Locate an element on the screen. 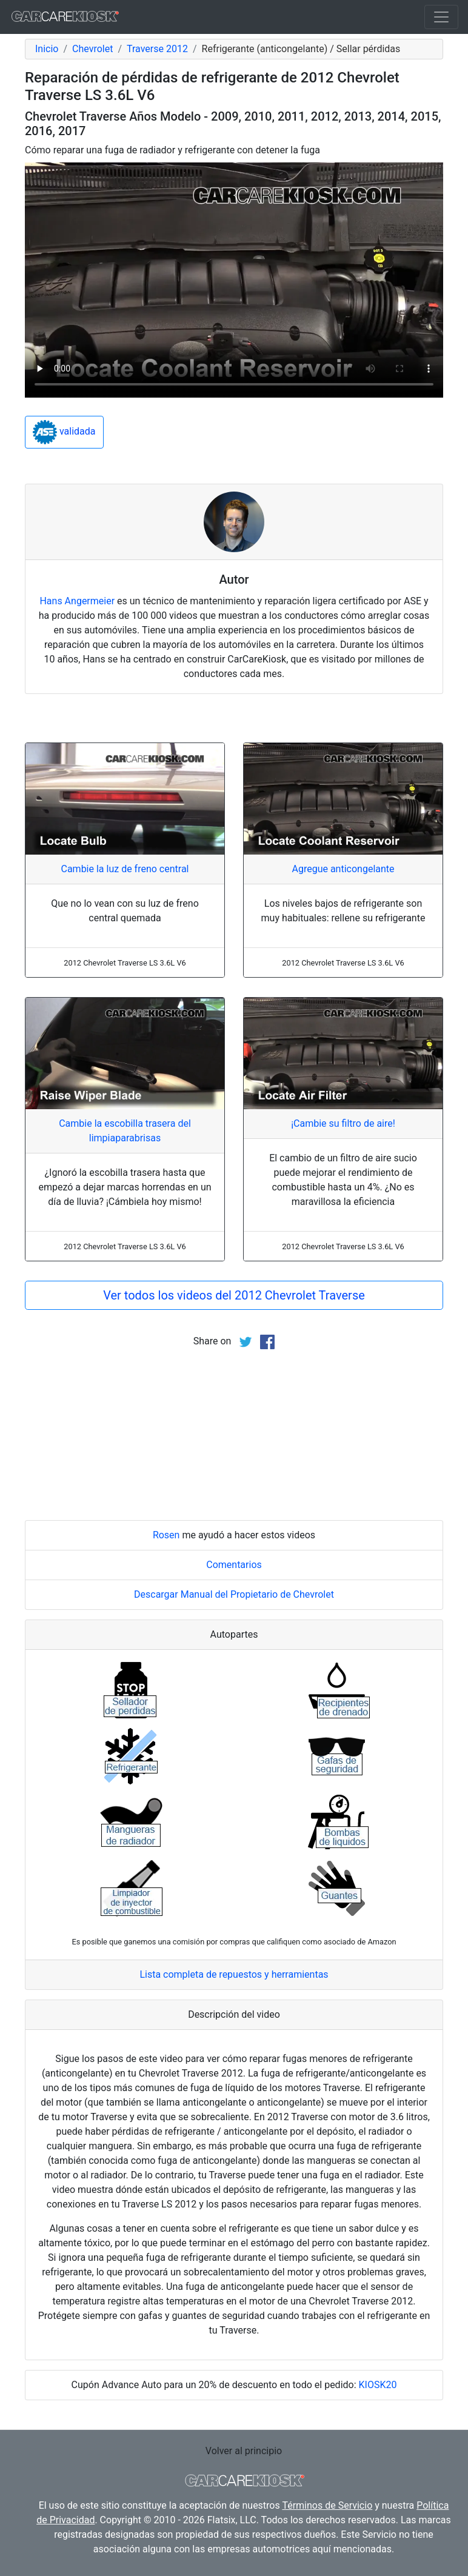 The width and height of the screenshot is (468, 2576). Inicio is located at coordinates (46, 49).